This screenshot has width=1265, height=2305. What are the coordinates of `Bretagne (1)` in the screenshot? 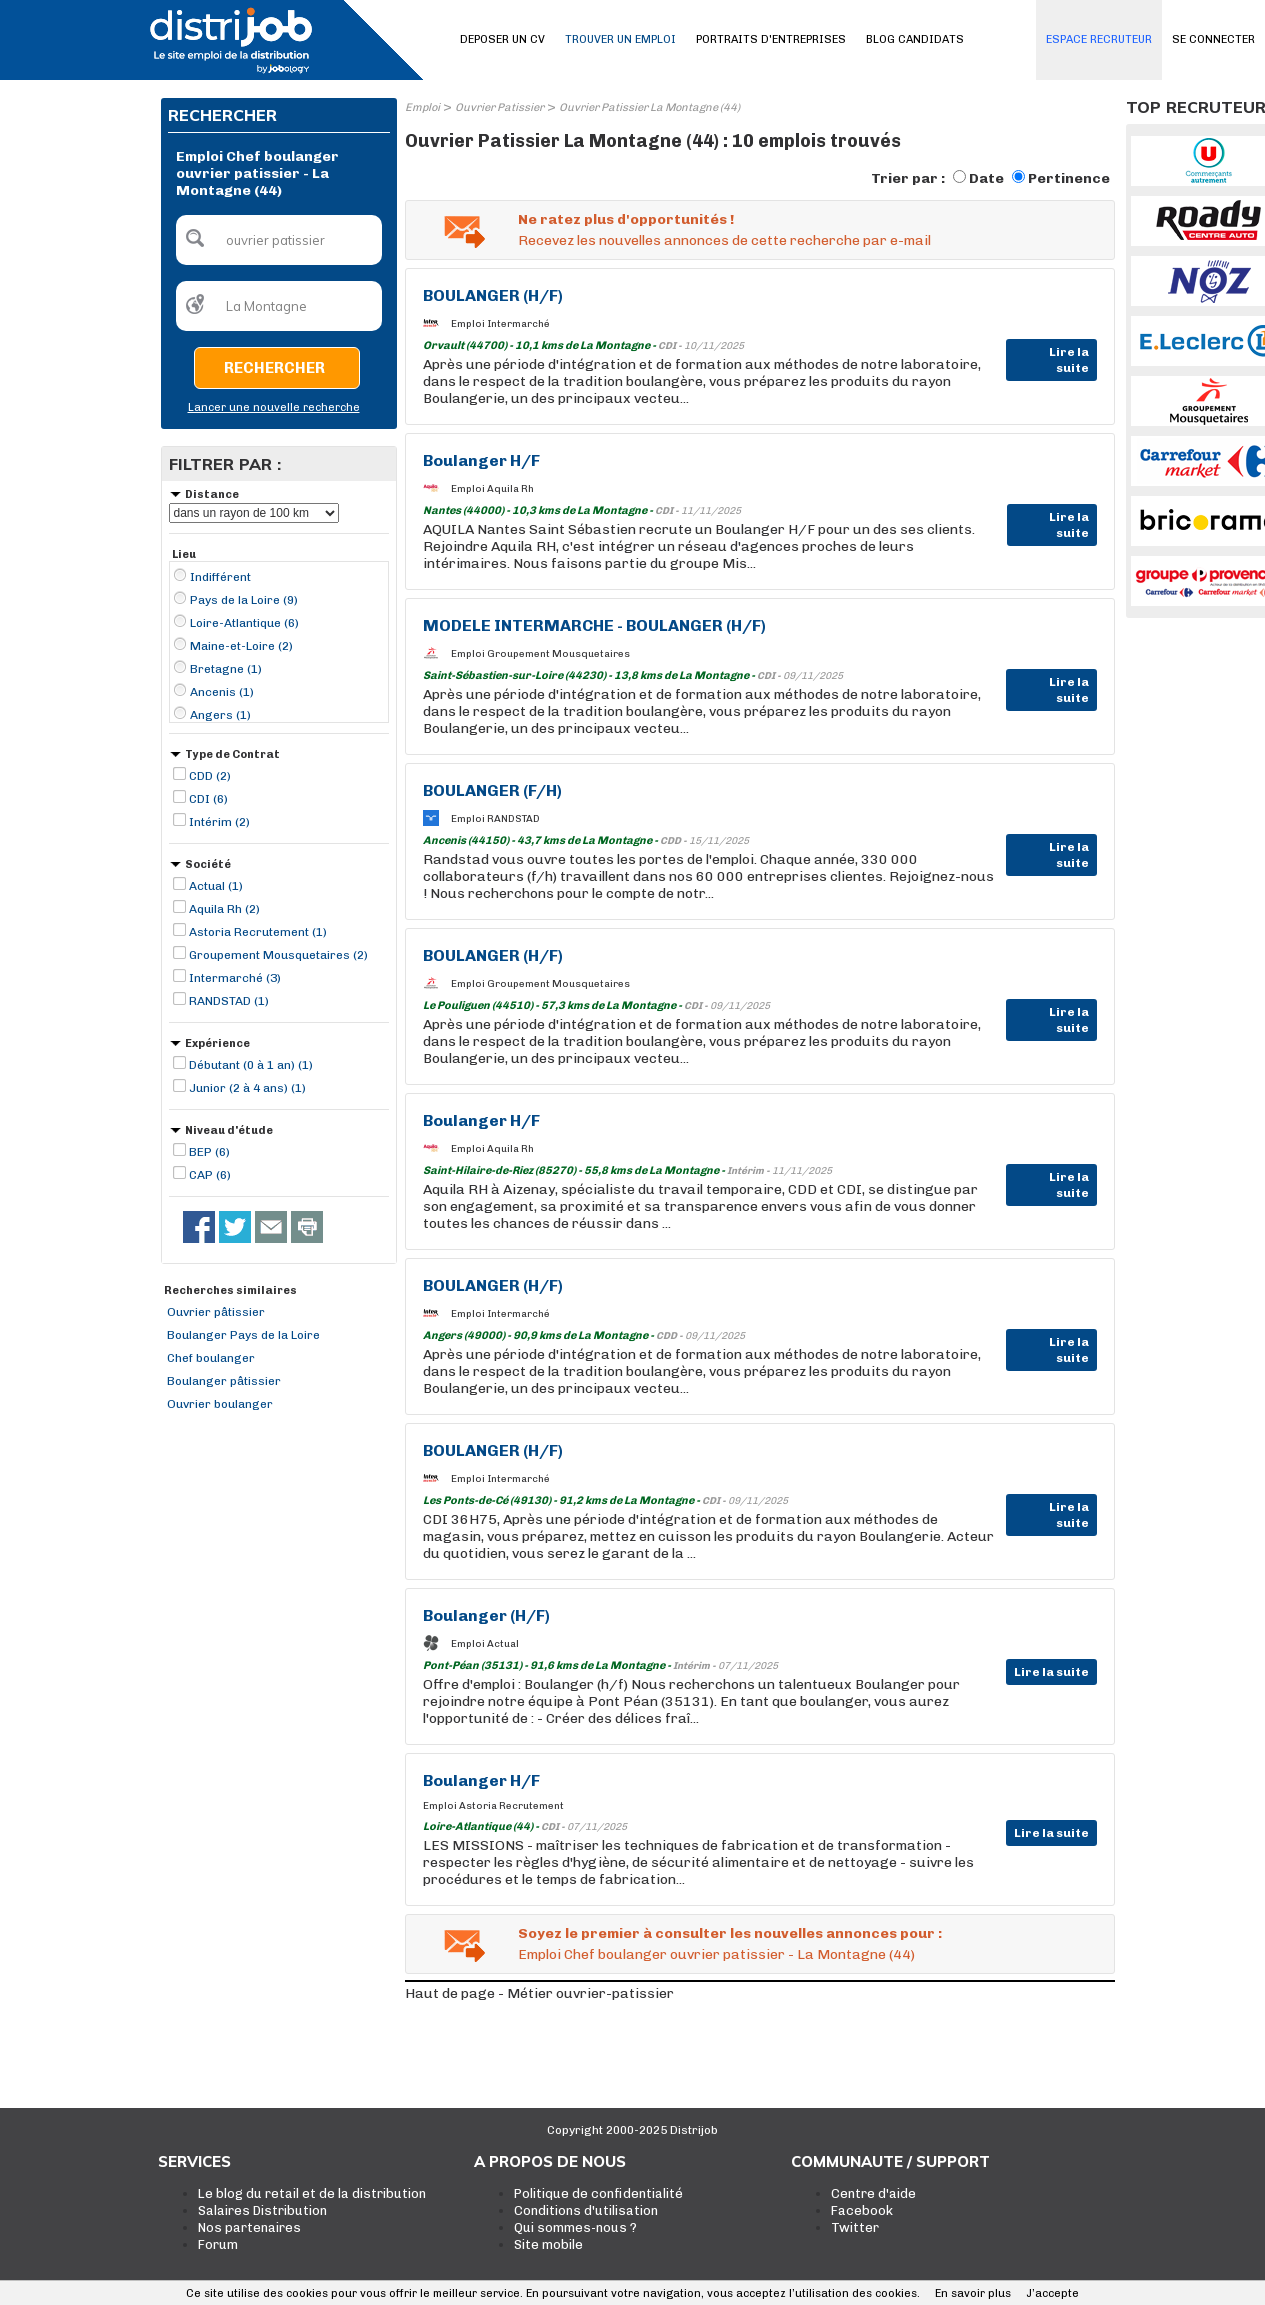 It's located at (226, 669).